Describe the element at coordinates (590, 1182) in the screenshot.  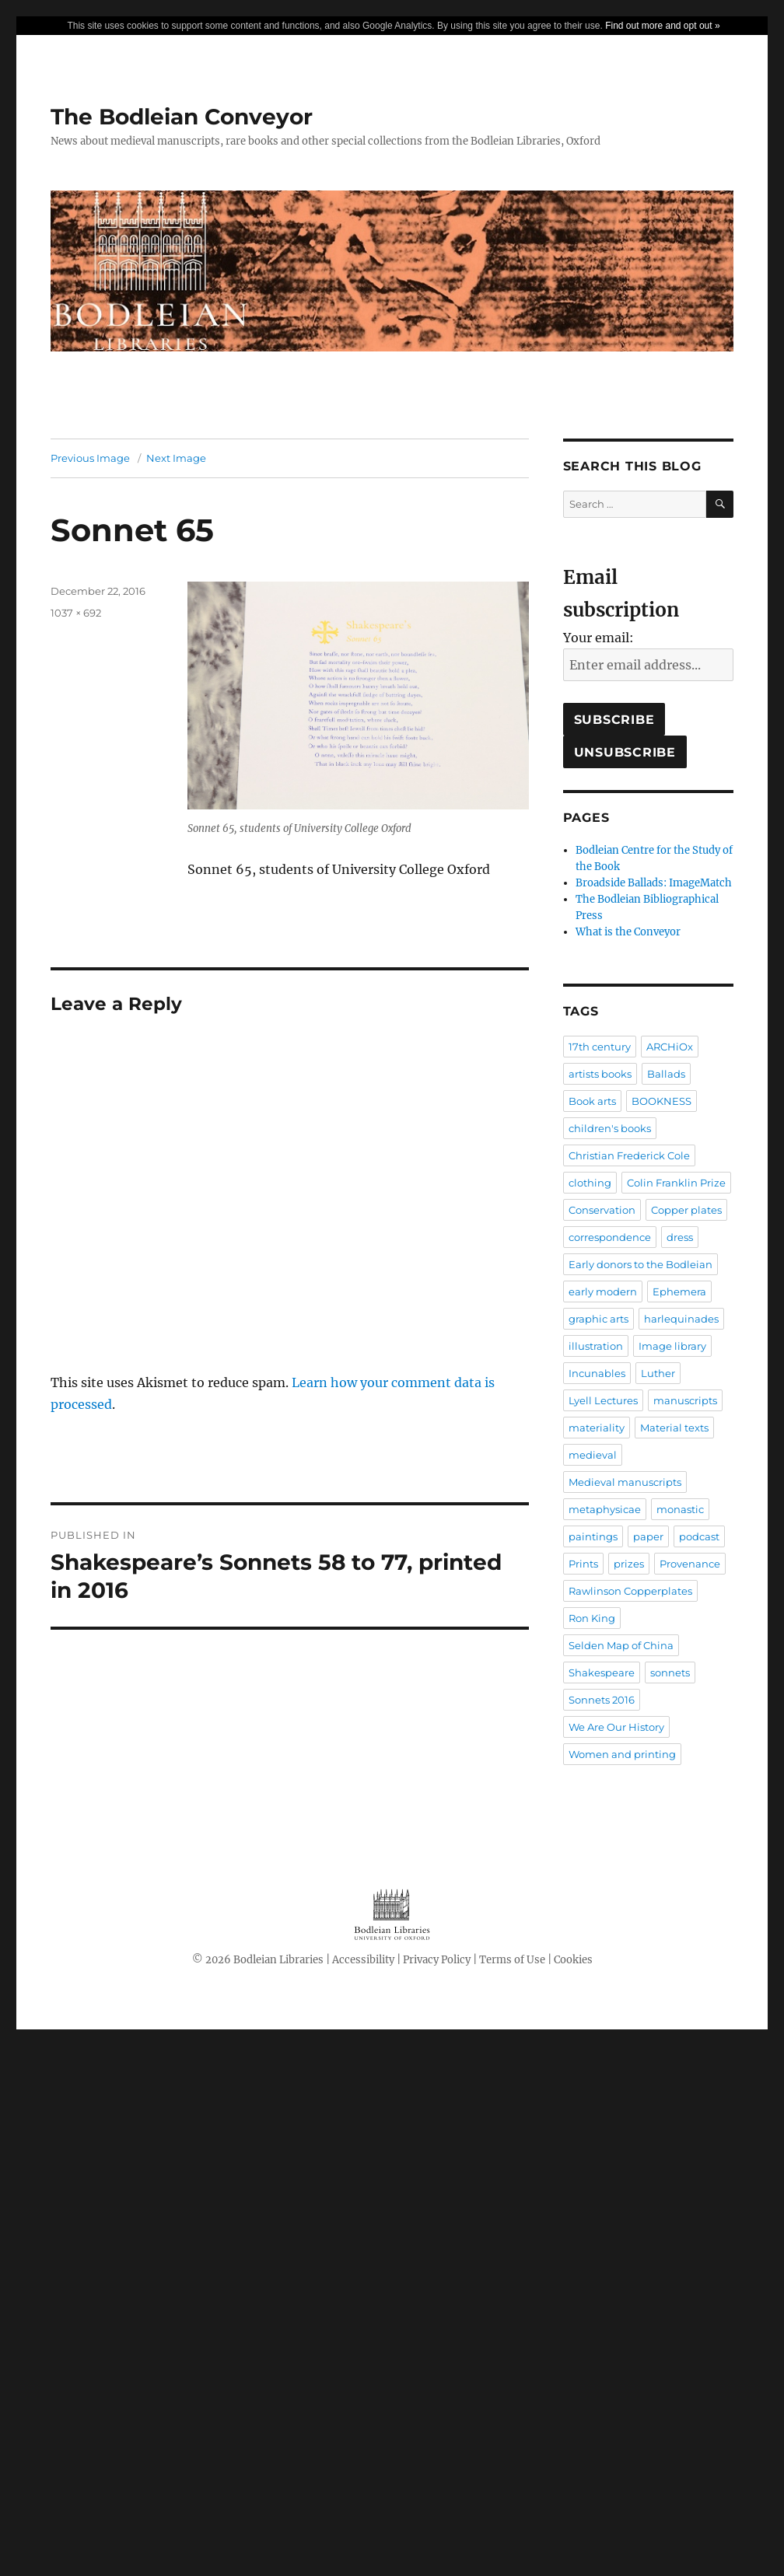
I see `clothing` at that location.